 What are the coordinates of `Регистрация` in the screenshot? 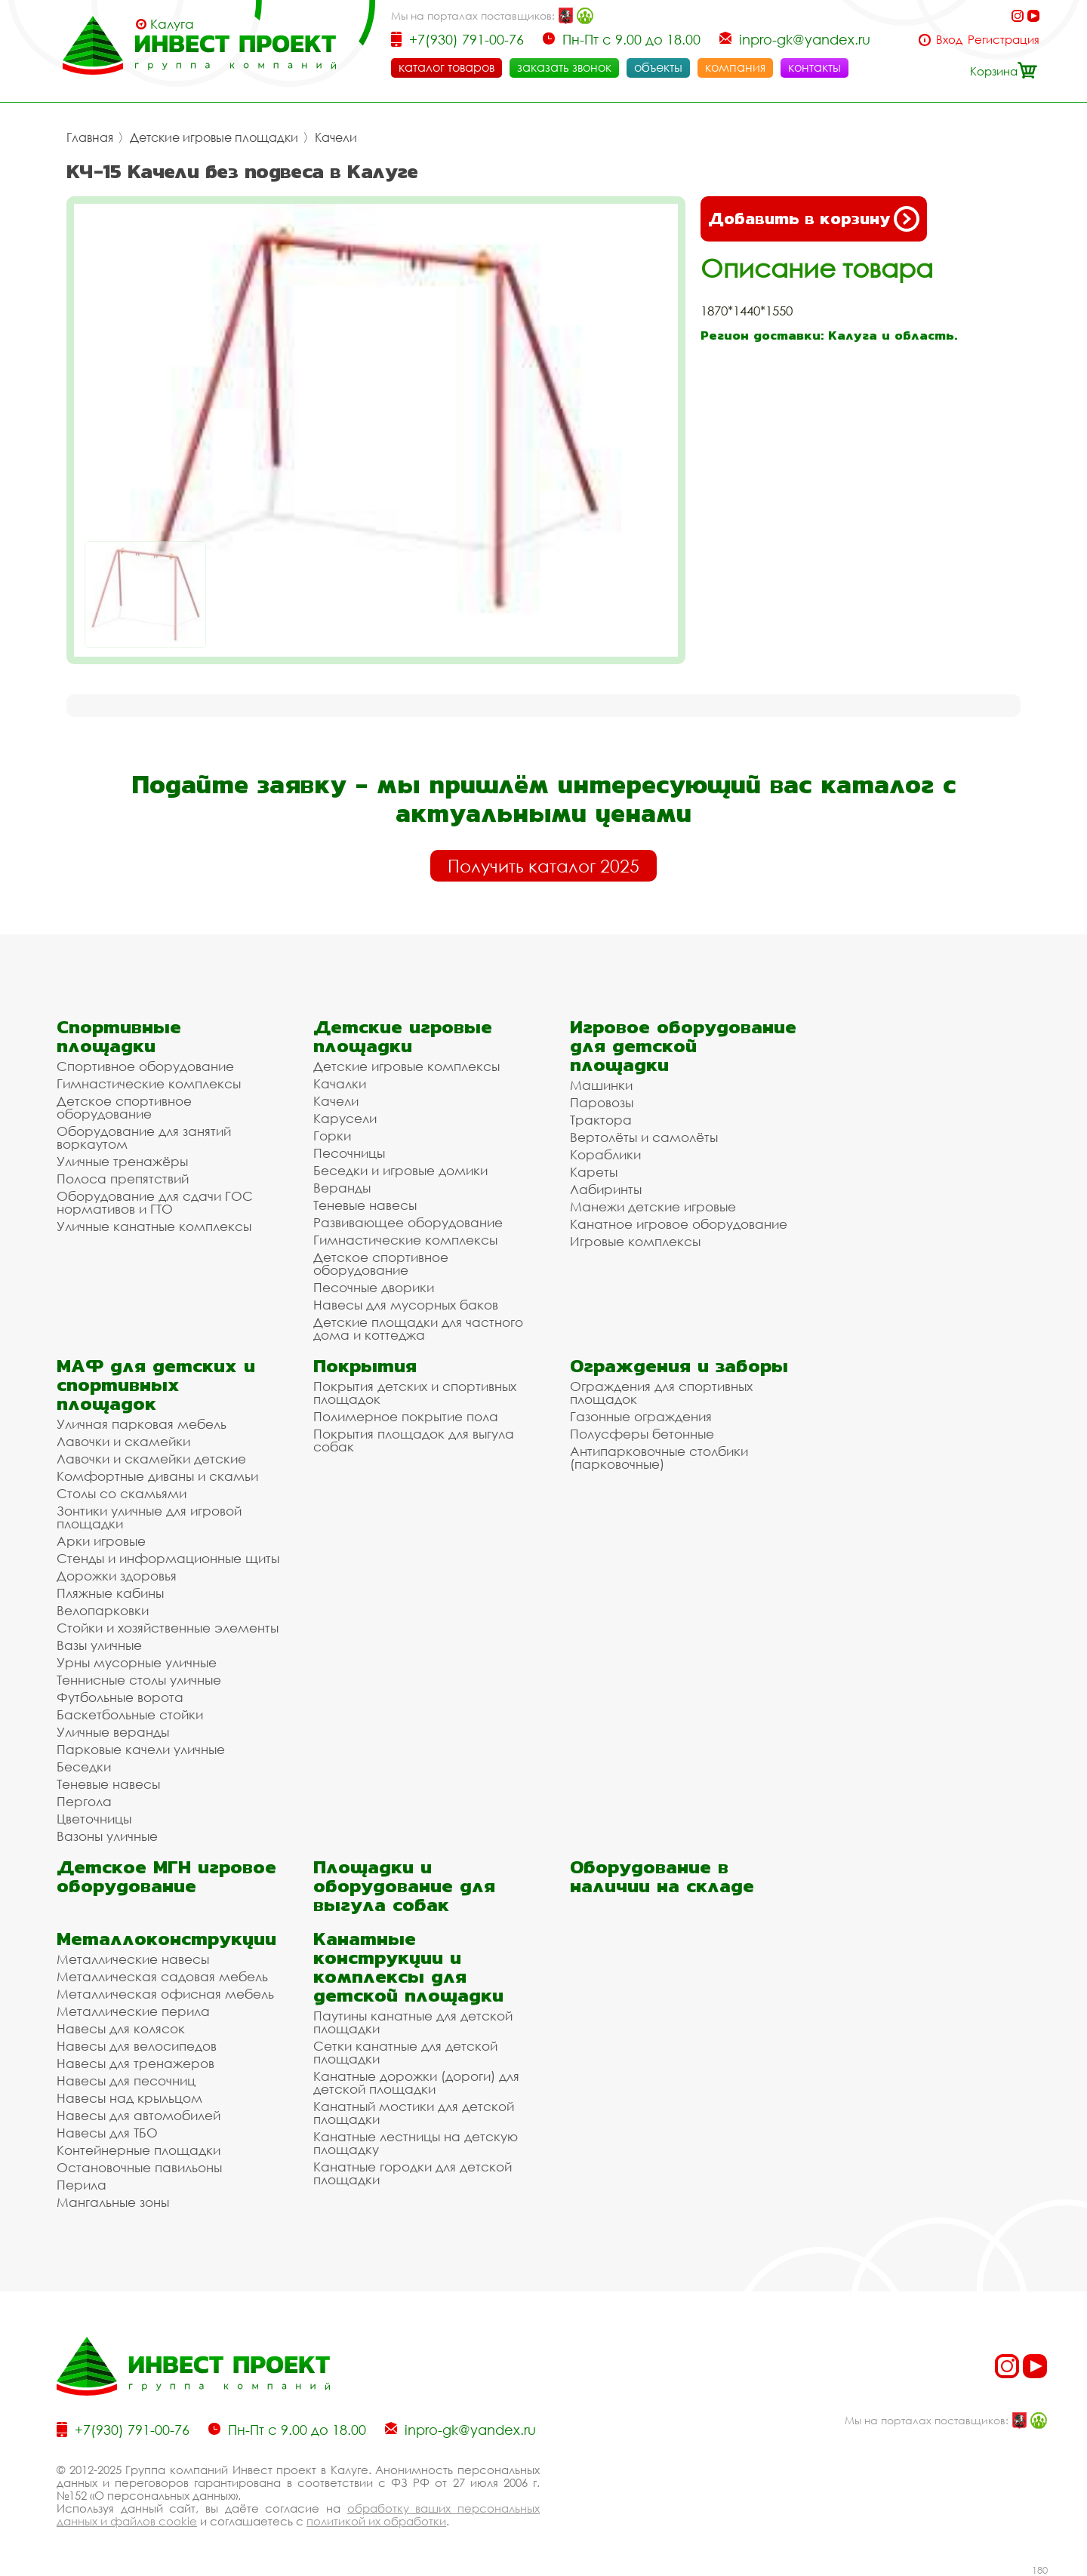 It's located at (1003, 39).